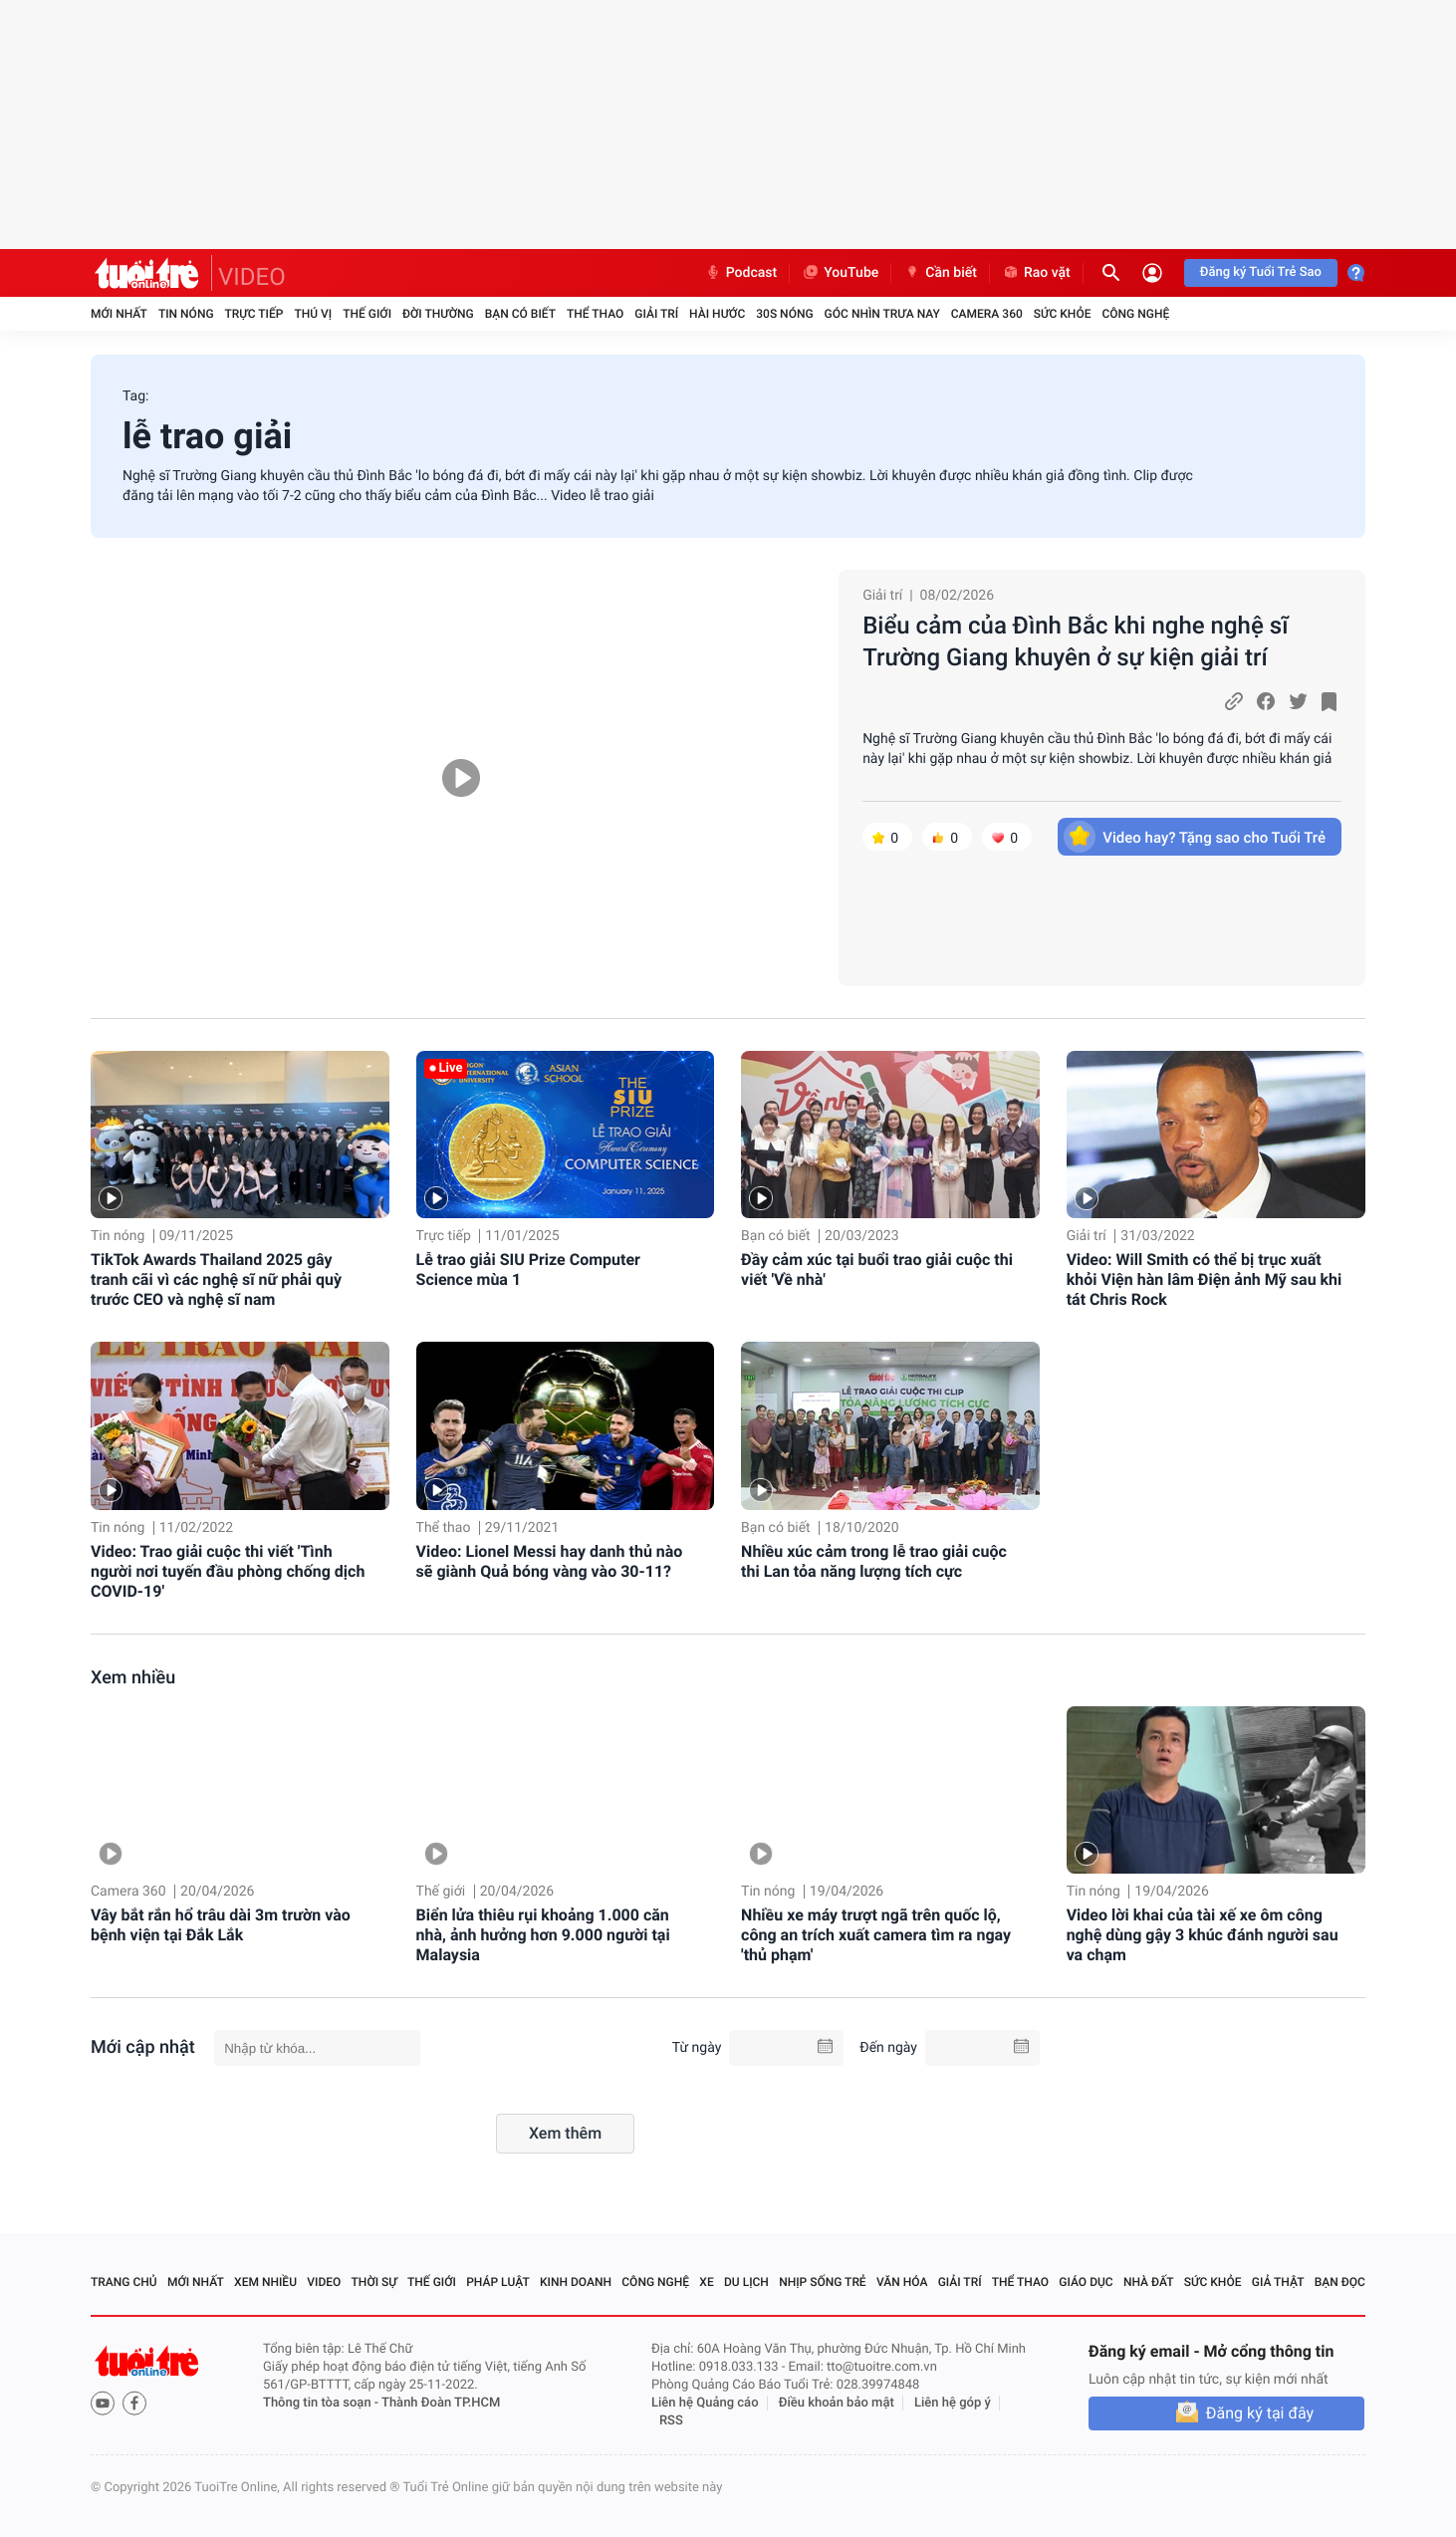 The height and width of the screenshot is (2537, 1456). Describe the element at coordinates (882, 314) in the screenshot. I see `Góc nhìn trưa nay` at that location.